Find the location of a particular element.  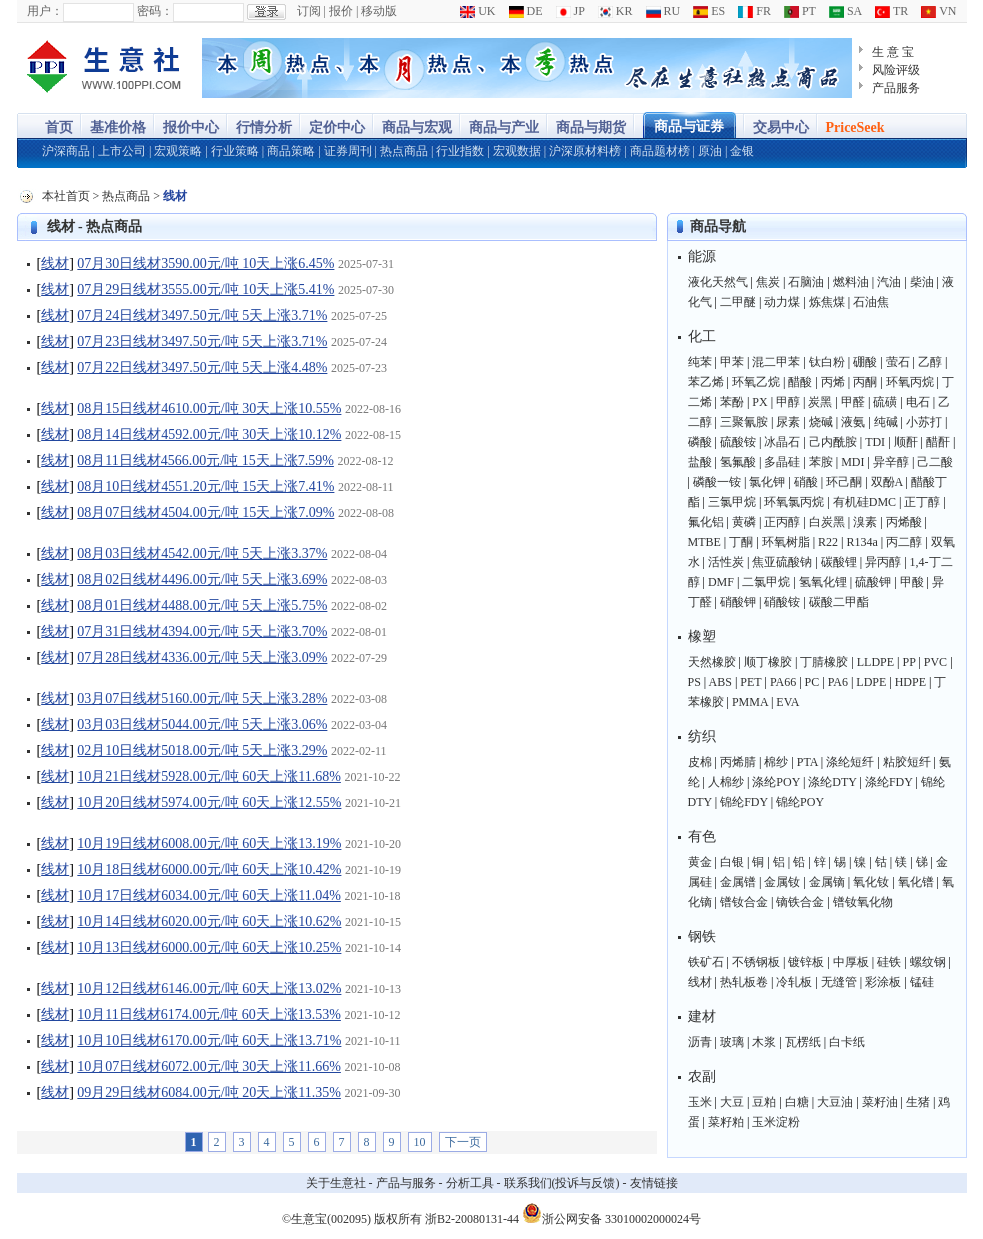

产品服务 is located at coordinates (896, 88).